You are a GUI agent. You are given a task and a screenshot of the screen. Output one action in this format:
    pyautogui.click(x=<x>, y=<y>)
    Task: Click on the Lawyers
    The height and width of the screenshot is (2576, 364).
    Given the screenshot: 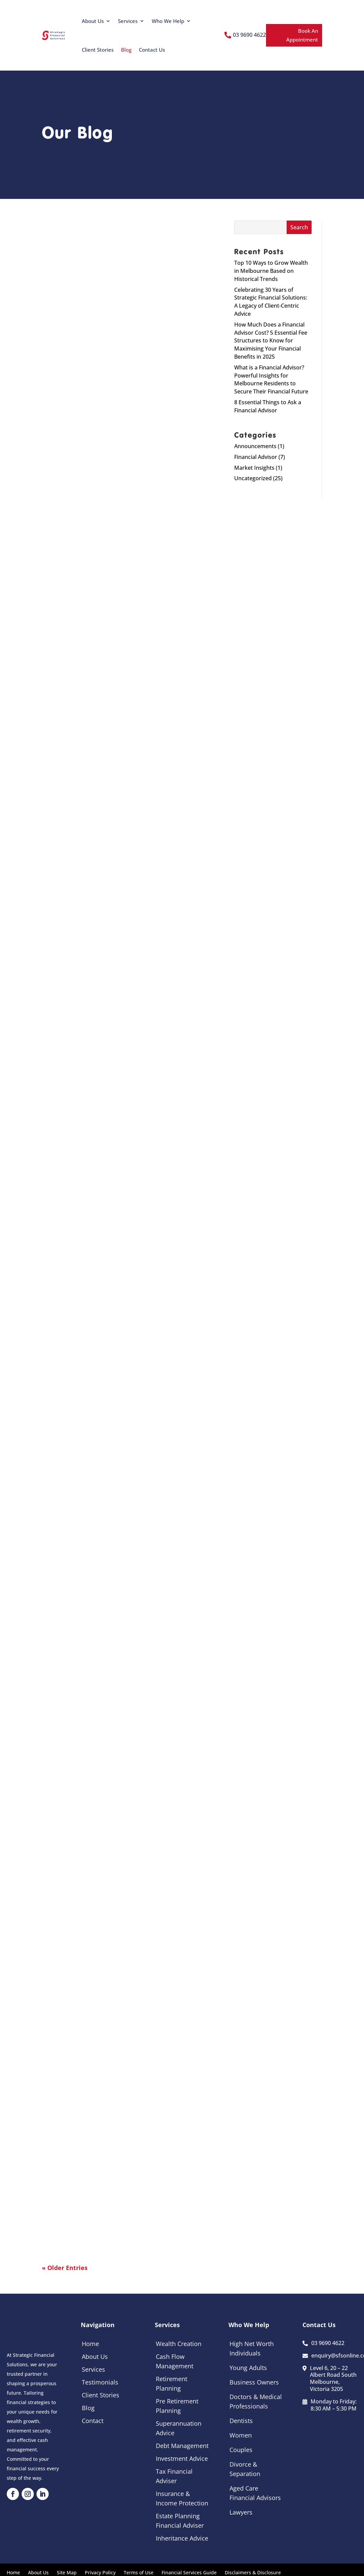 What is the action you would take?
    pyautogui.click(x=240, y=2512)
    